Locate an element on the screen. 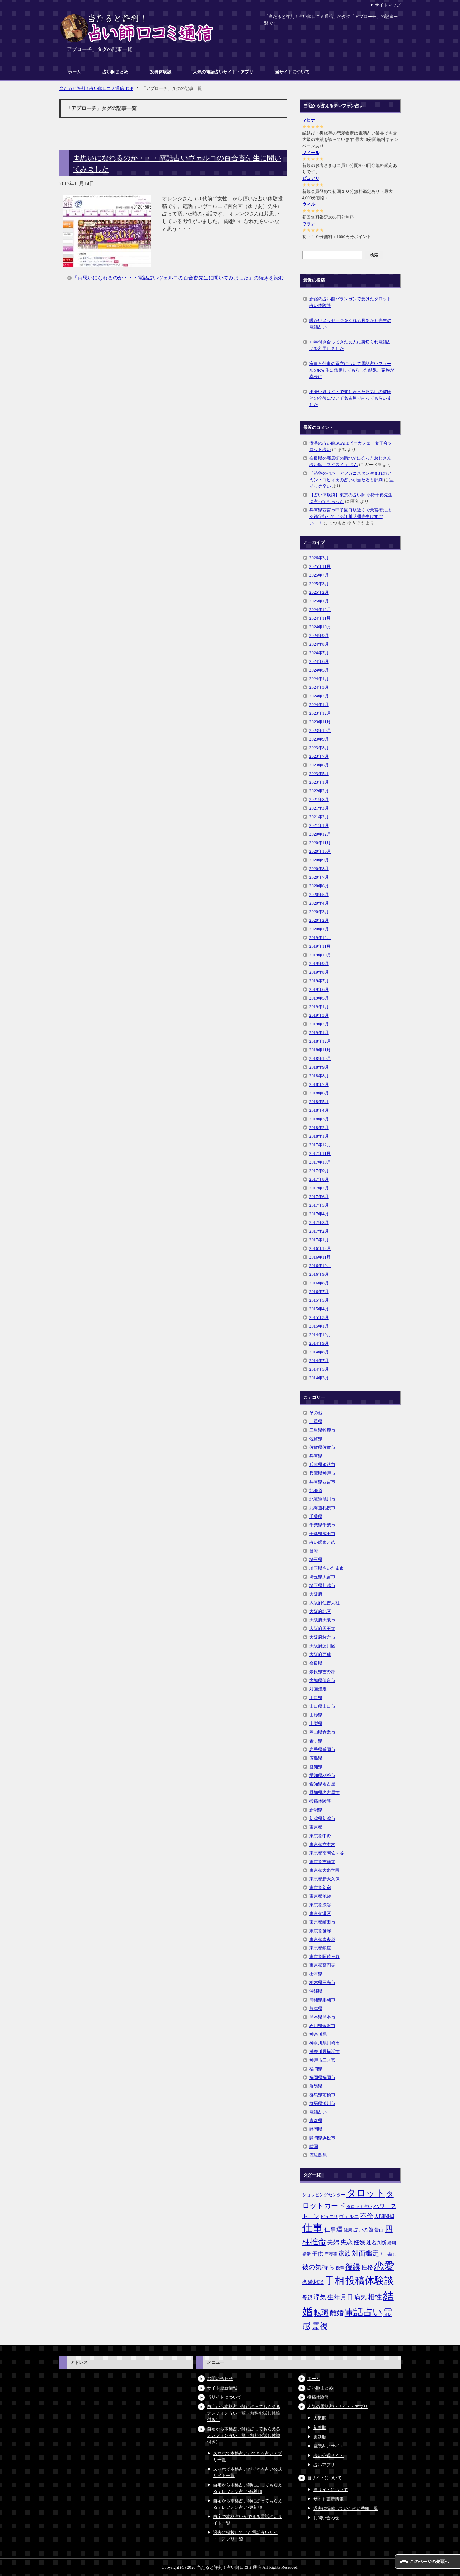  2024年3月 is located at coordinates (319, 687).